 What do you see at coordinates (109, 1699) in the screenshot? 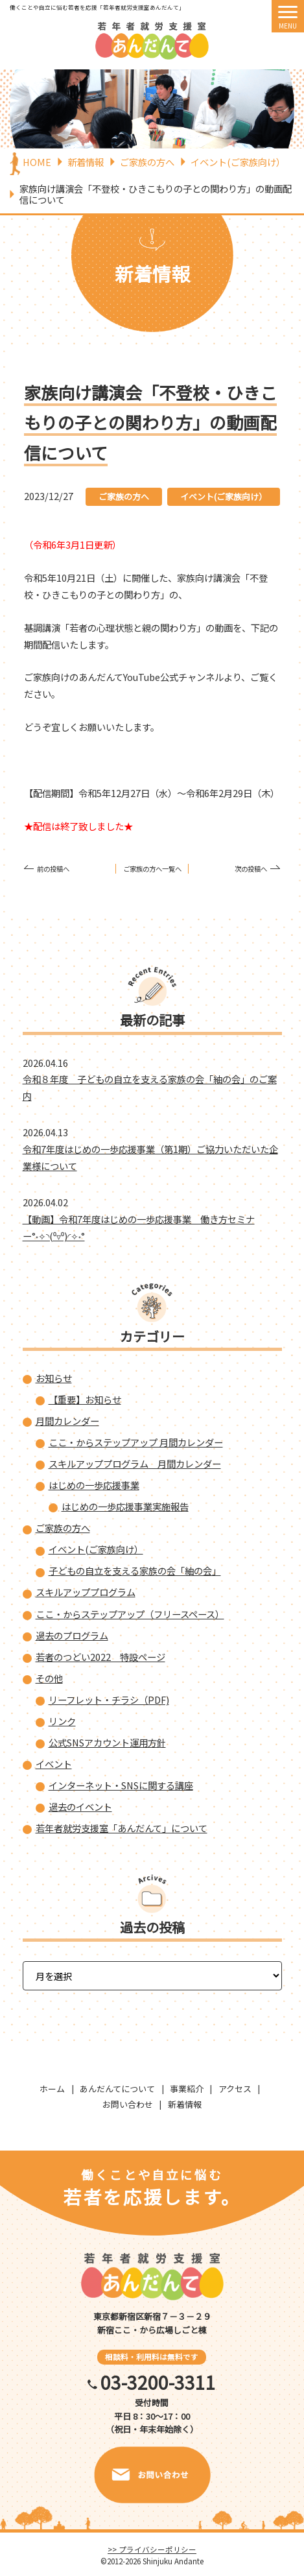
I see `リーフレット・チラシ（PDF)` at bounding box center [109, 1699].